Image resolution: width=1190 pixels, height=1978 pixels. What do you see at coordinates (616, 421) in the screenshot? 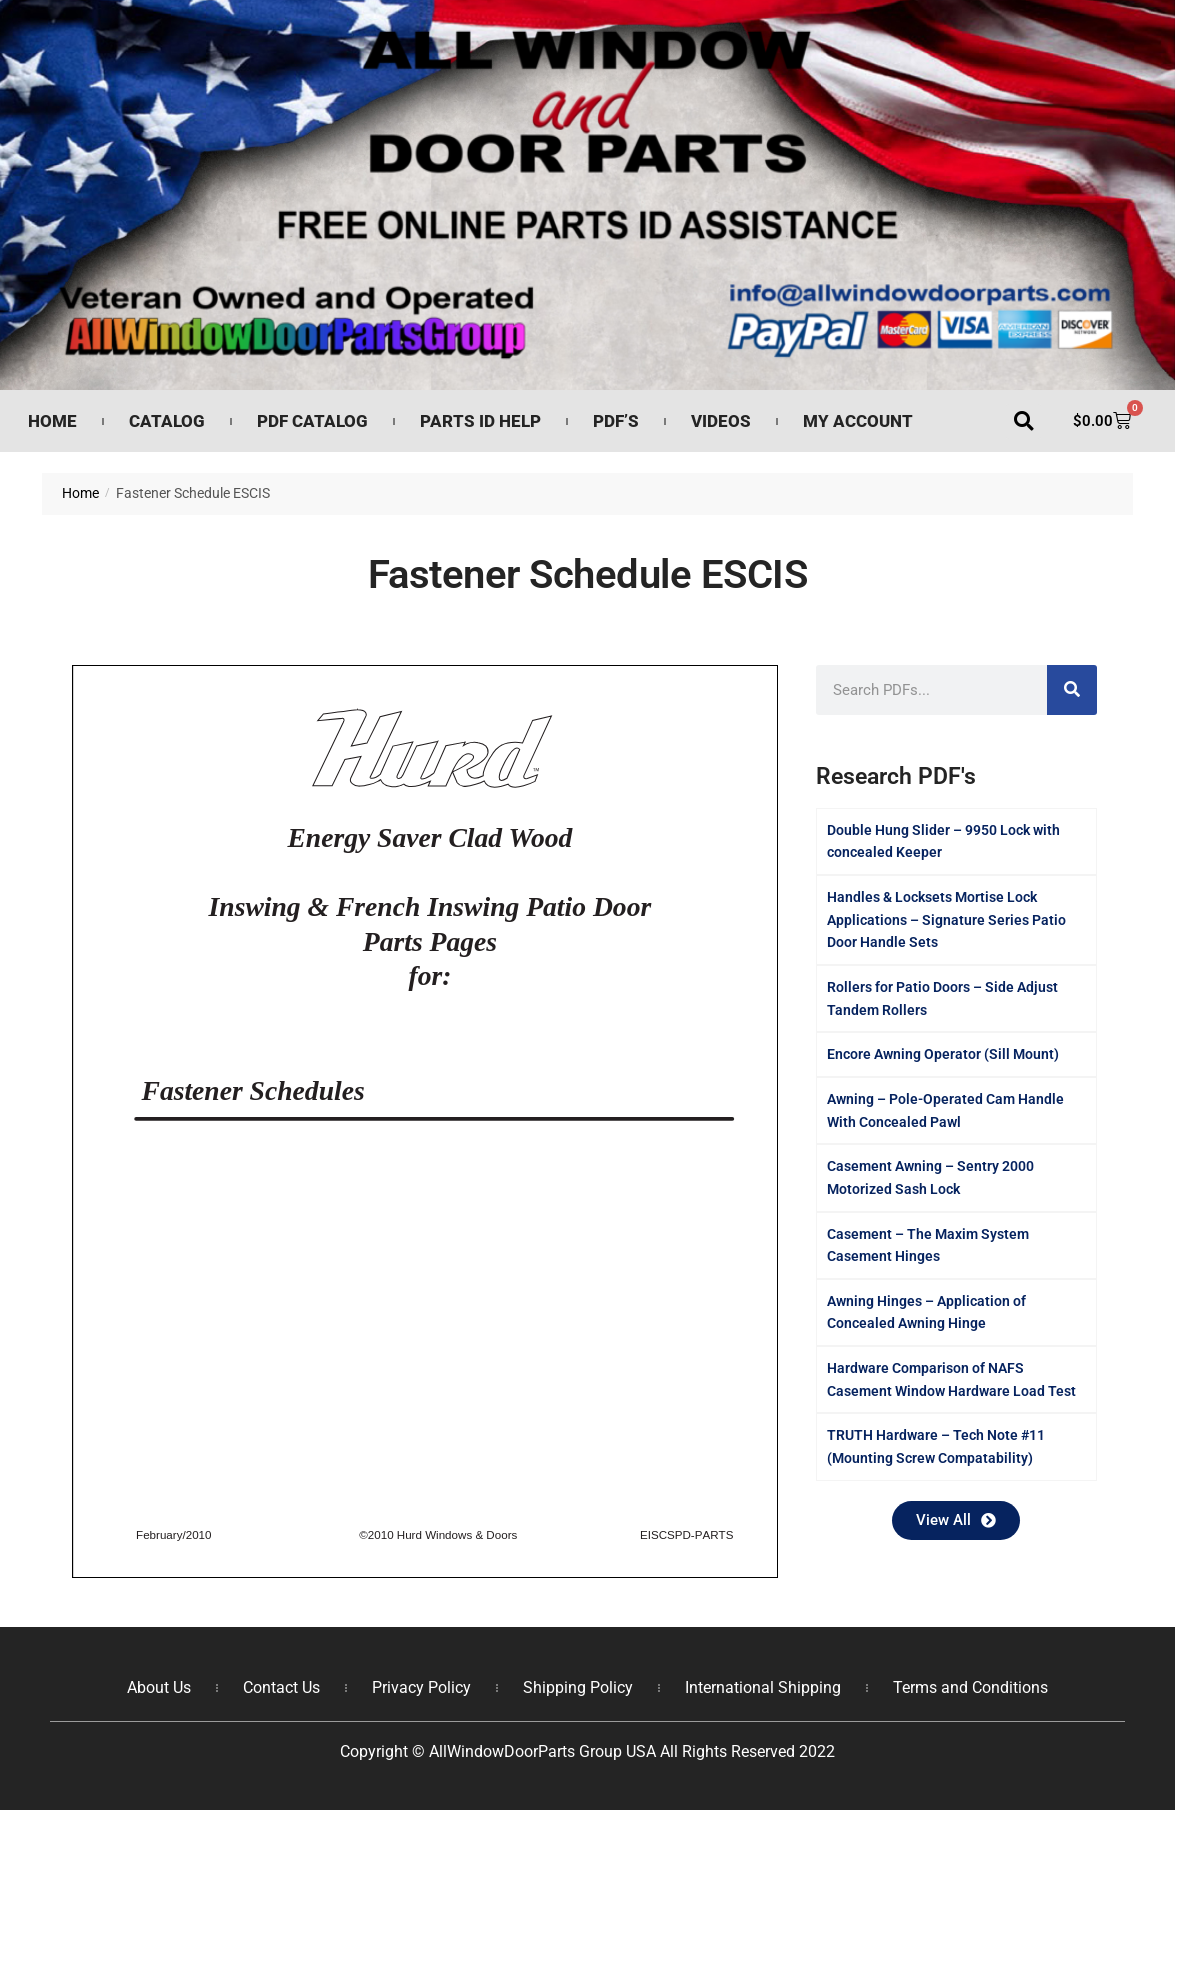
I see `PDF’s` at bounding box center [616, 421].